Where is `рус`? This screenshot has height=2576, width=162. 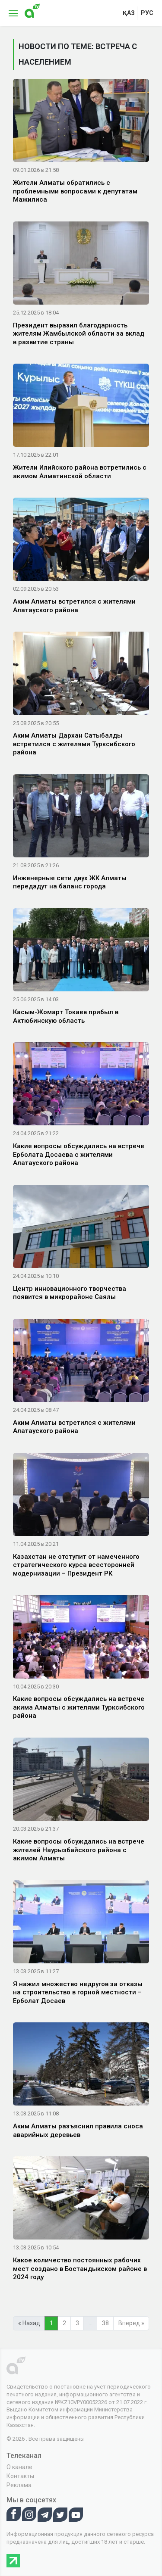 рус is located at coordinates (147, 12).